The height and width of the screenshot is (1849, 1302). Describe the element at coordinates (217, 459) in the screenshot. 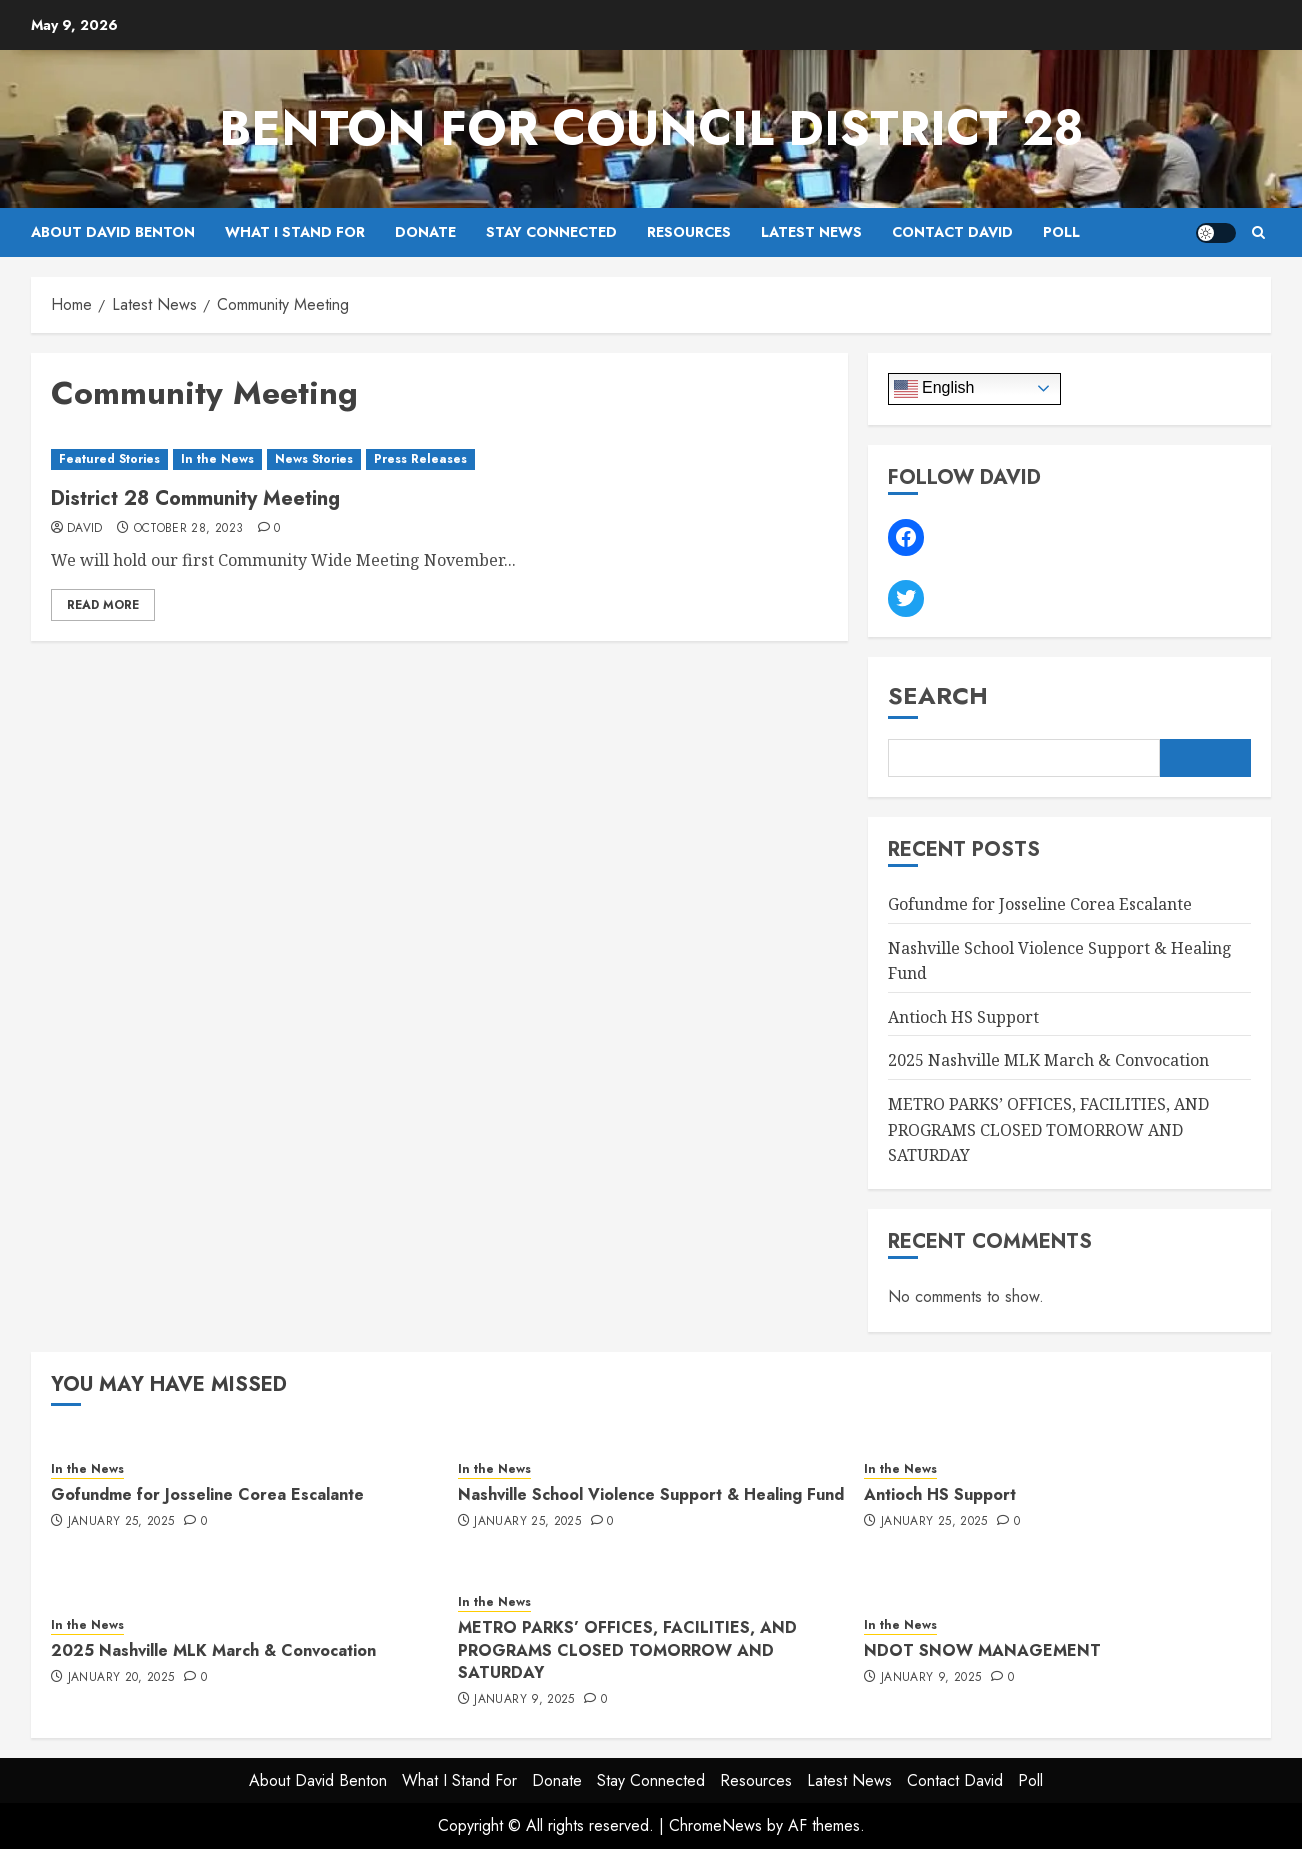

I see `In the News` at that location.